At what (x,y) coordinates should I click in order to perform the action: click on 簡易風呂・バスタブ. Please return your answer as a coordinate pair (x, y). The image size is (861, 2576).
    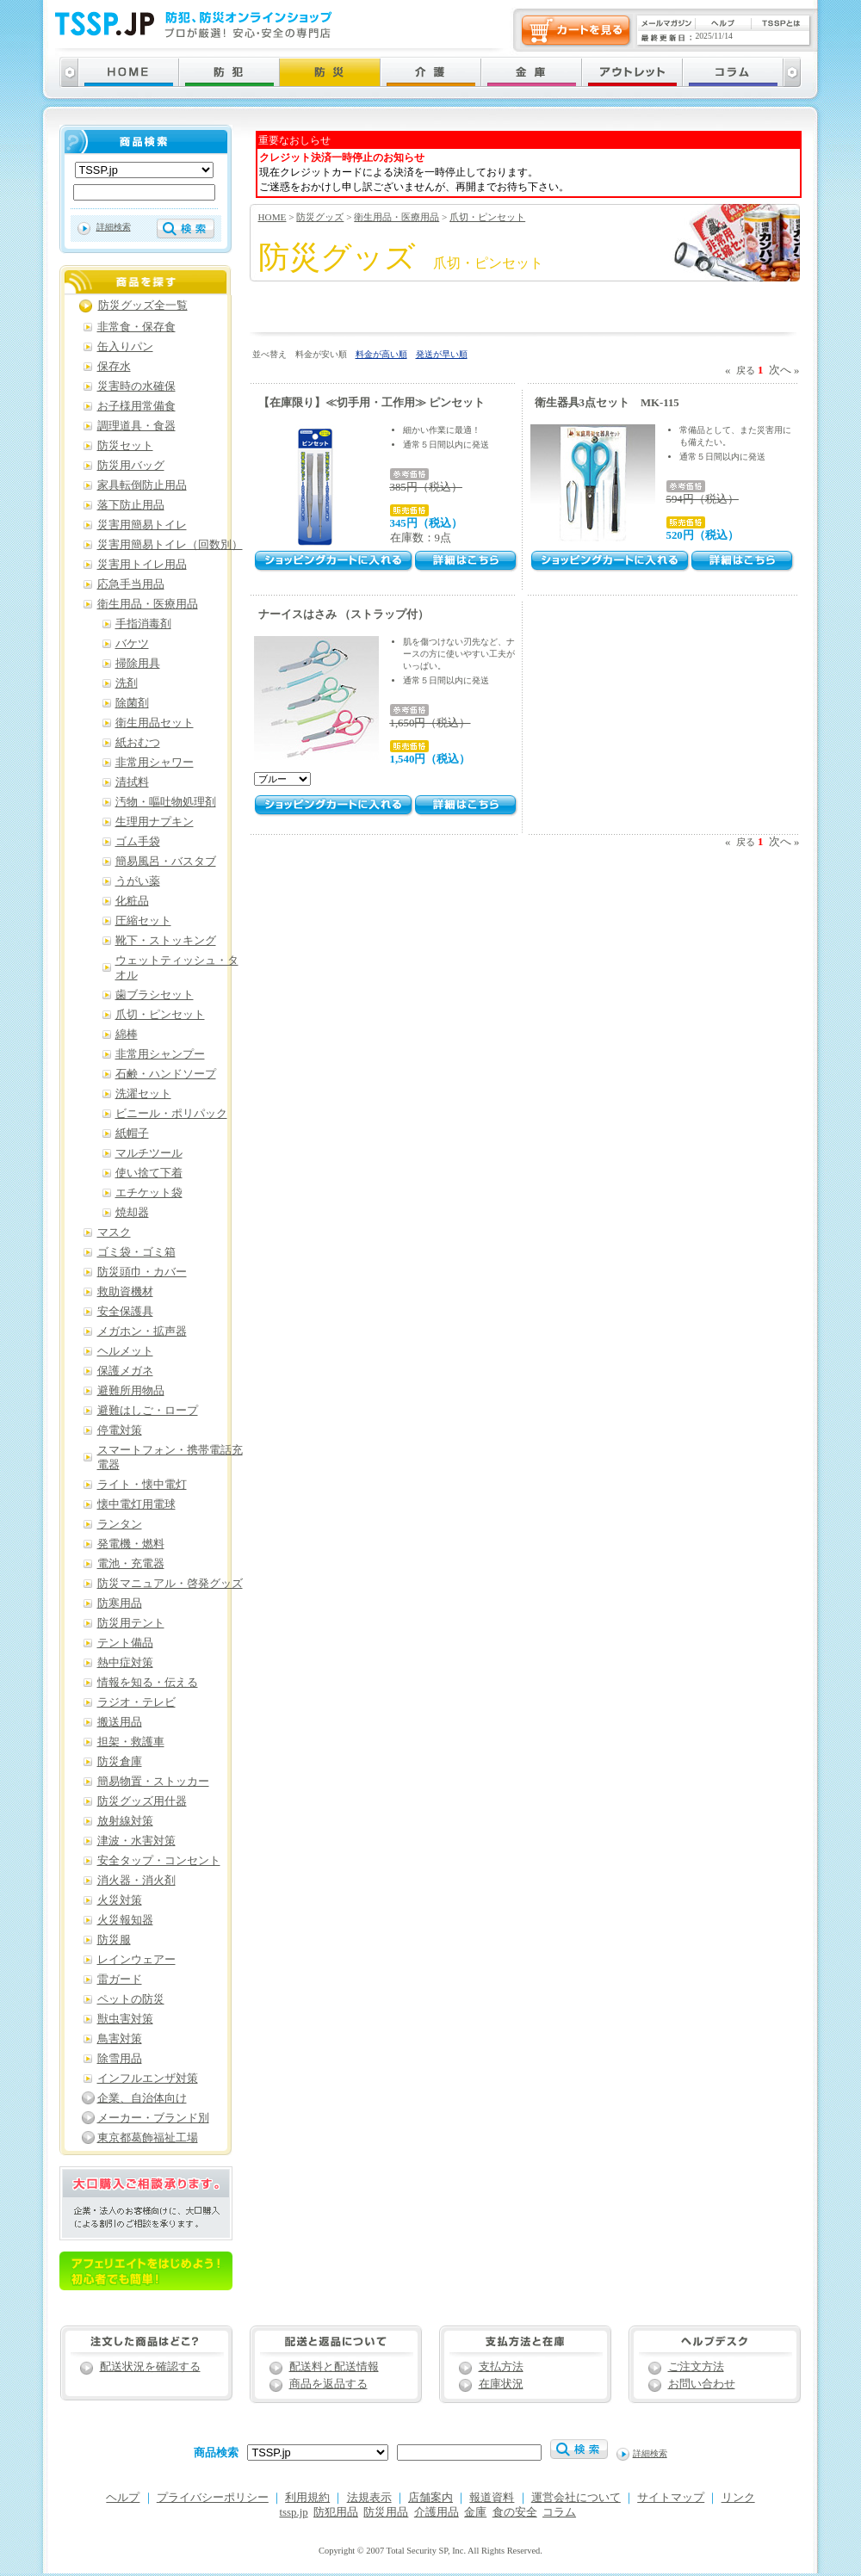
    Looking at the image, I should click on (165, 862).